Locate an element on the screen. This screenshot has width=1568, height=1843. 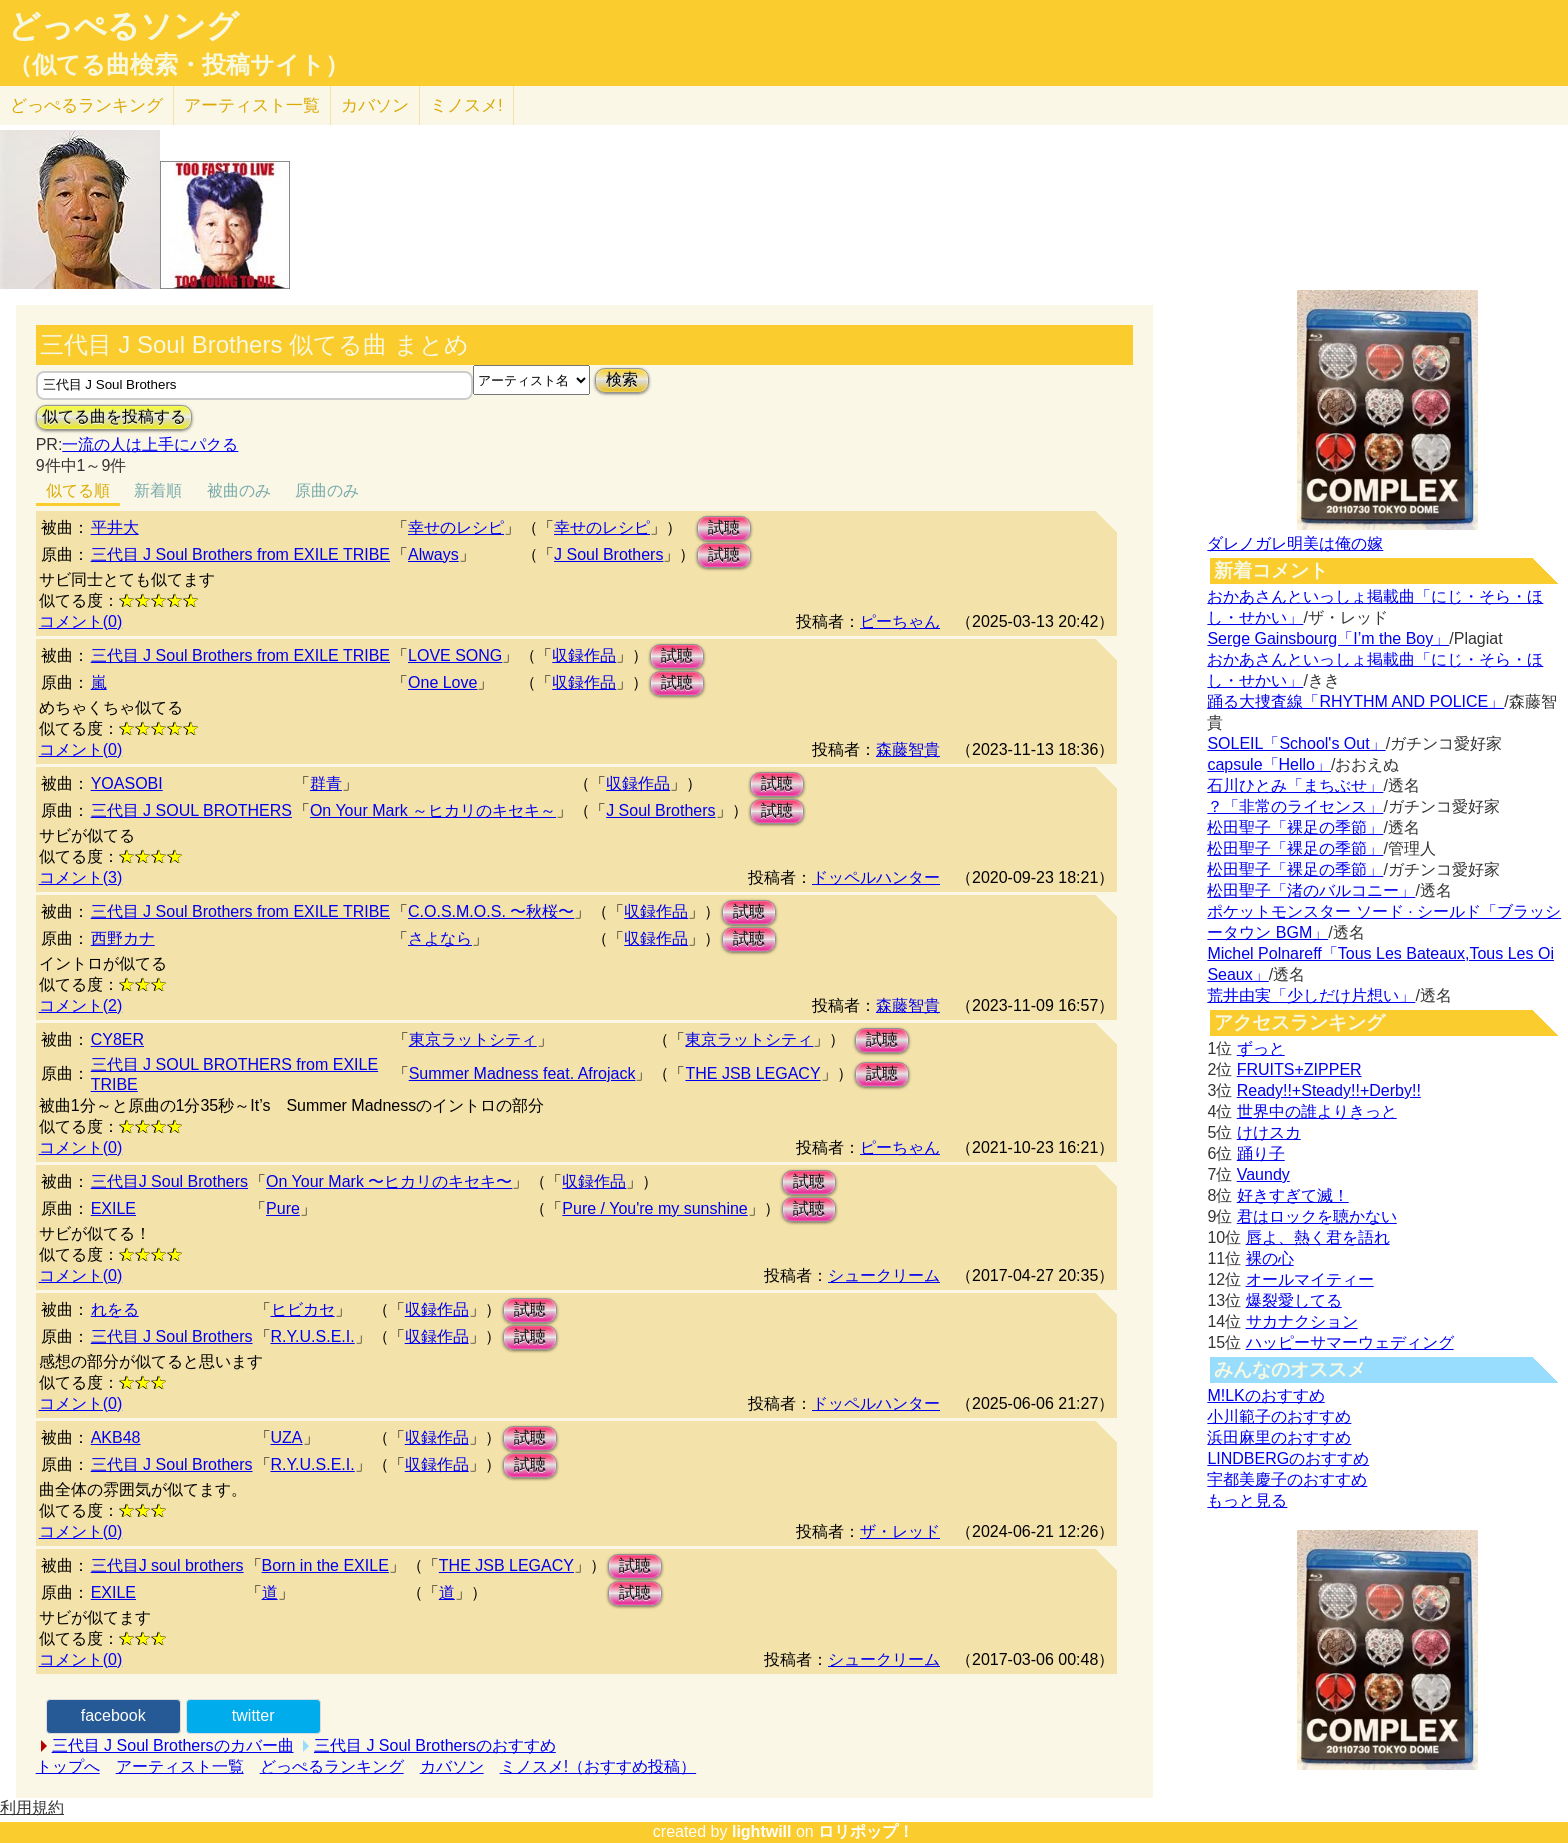
lightwill is located at coordinates (762, 1831).